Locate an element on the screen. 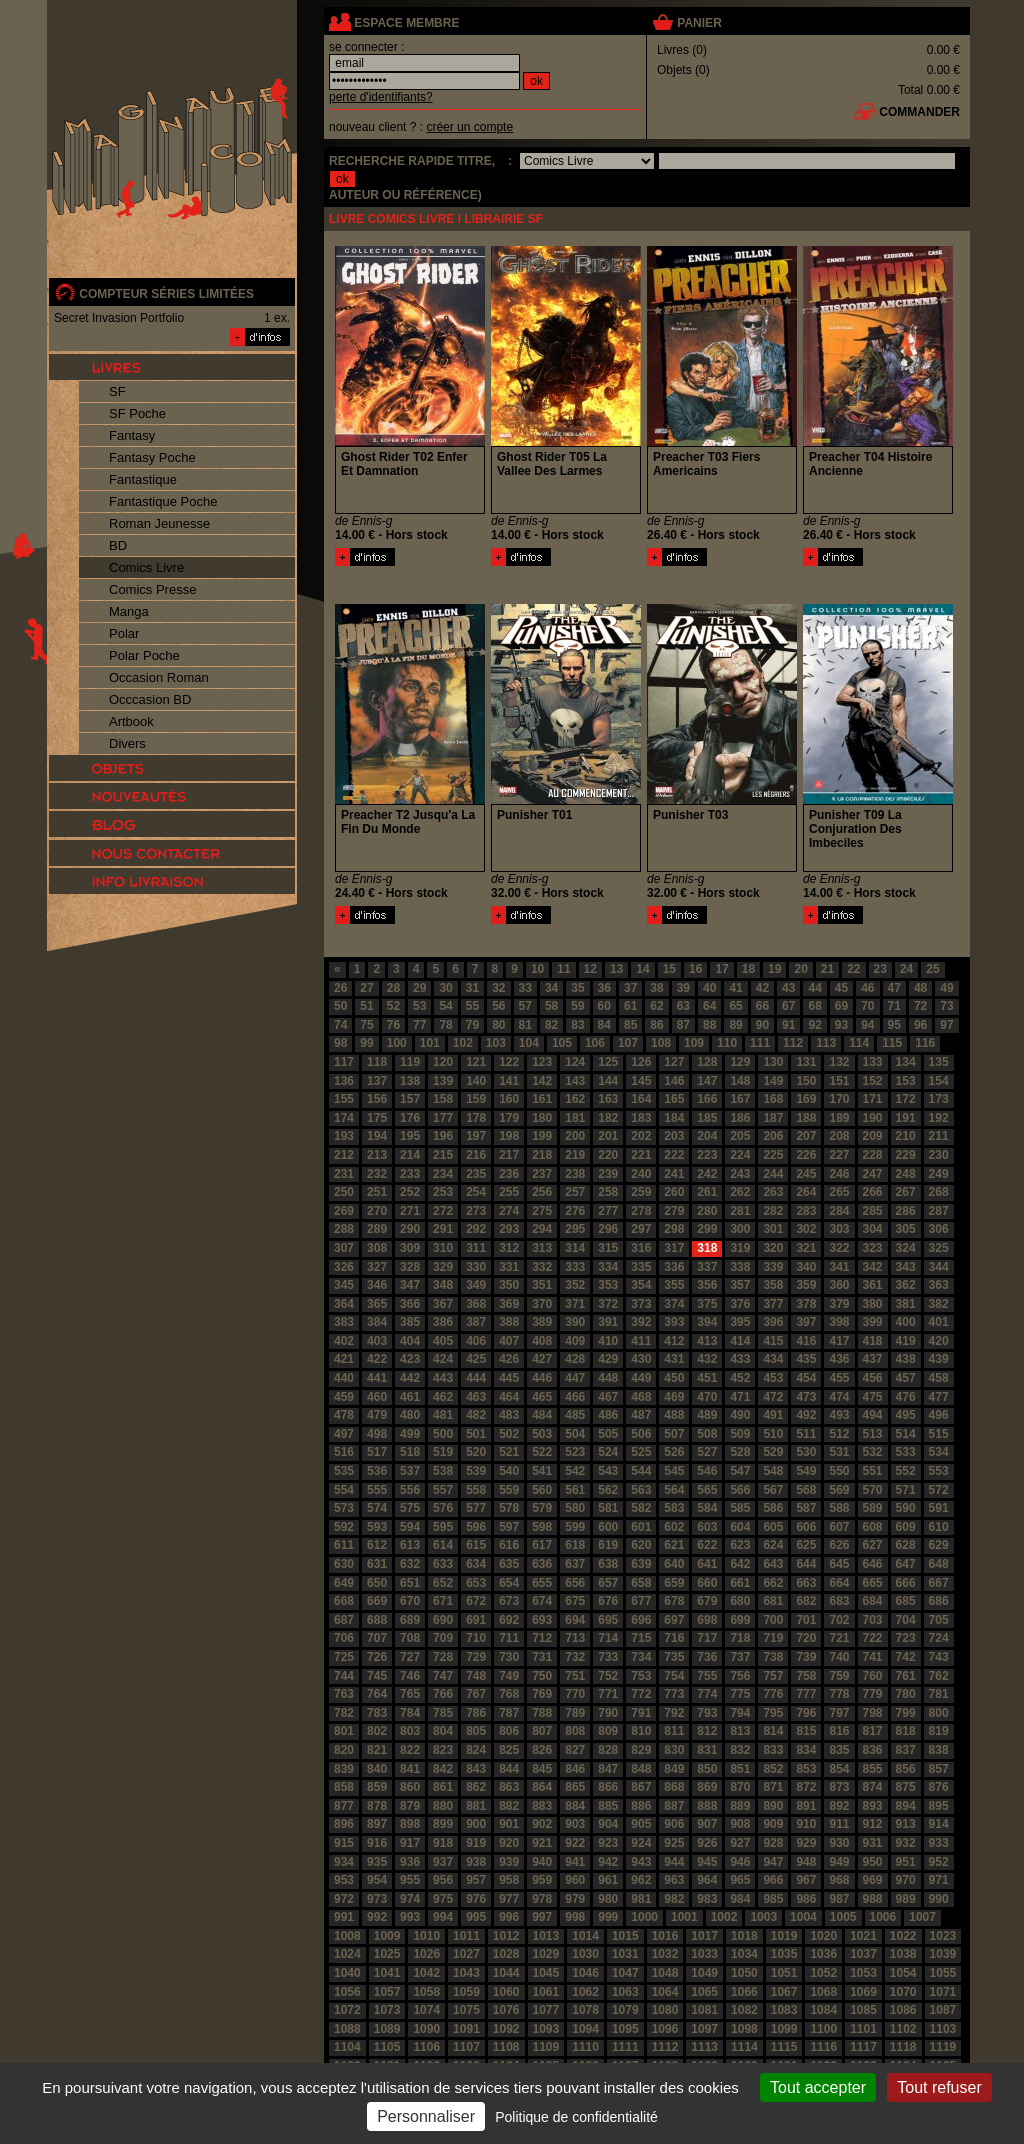 This screenshot has width=1024, height=2144. 365 is located at coordinates (377, 1304).